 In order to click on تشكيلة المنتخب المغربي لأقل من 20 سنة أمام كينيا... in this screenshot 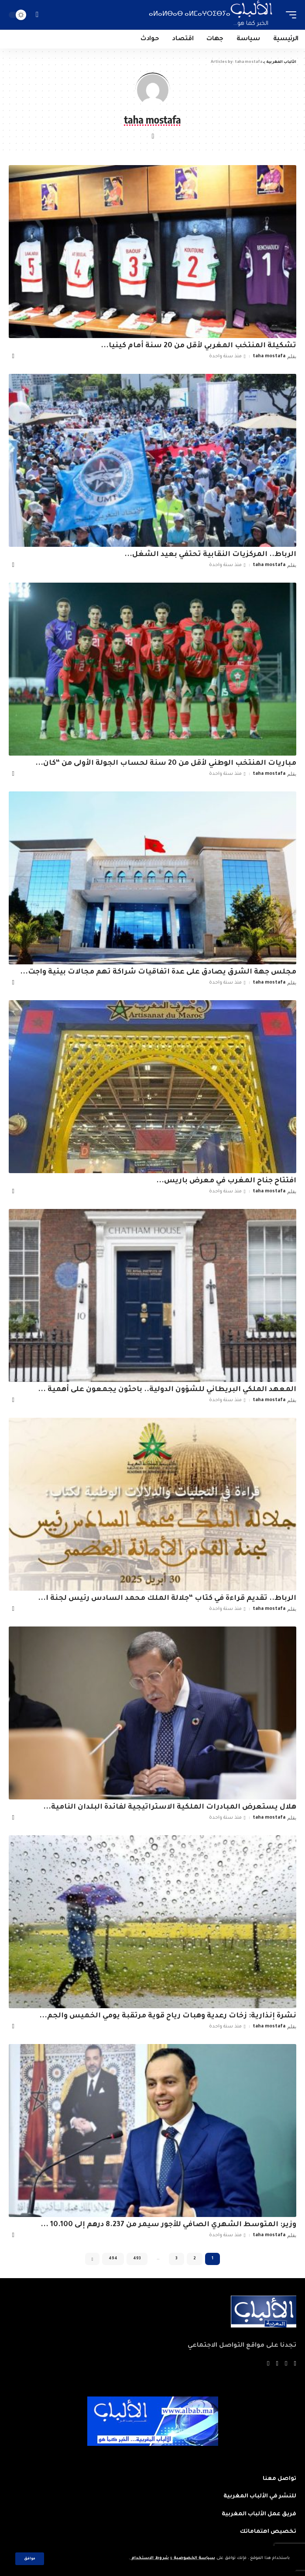, I will do `click(198, 346)`.